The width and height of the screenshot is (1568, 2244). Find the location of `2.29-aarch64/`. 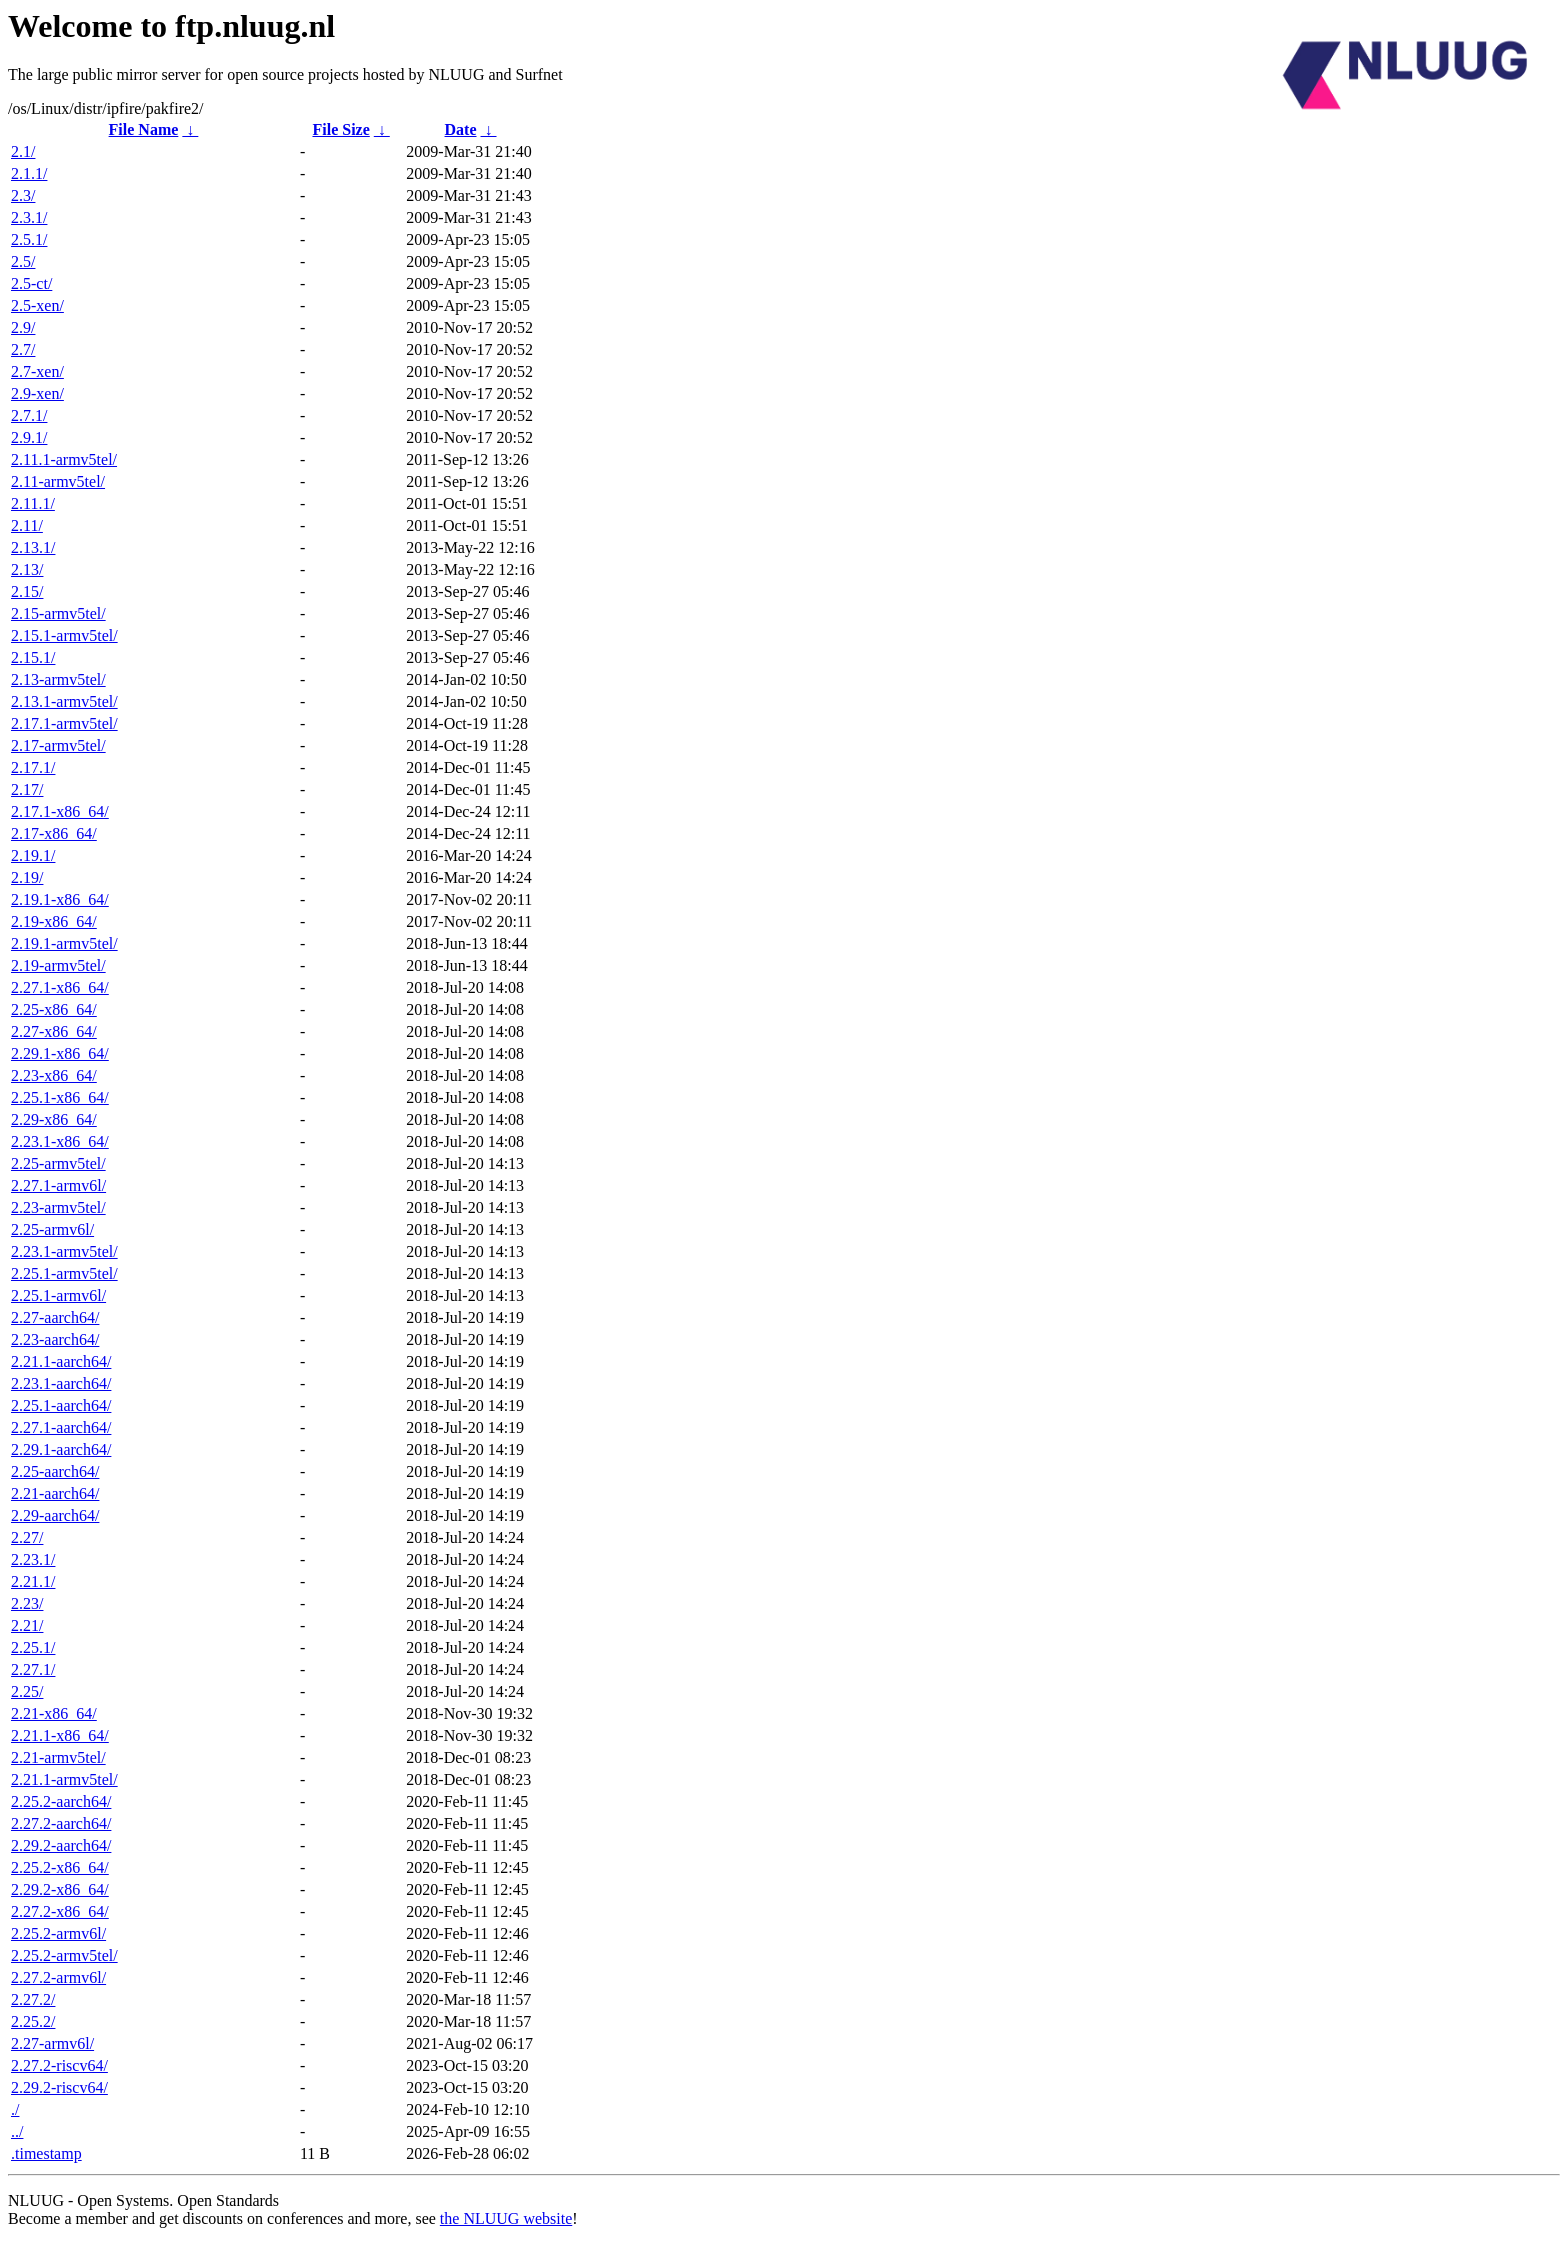

2.29-aarch64/ is located at coordinates (55, 1515).